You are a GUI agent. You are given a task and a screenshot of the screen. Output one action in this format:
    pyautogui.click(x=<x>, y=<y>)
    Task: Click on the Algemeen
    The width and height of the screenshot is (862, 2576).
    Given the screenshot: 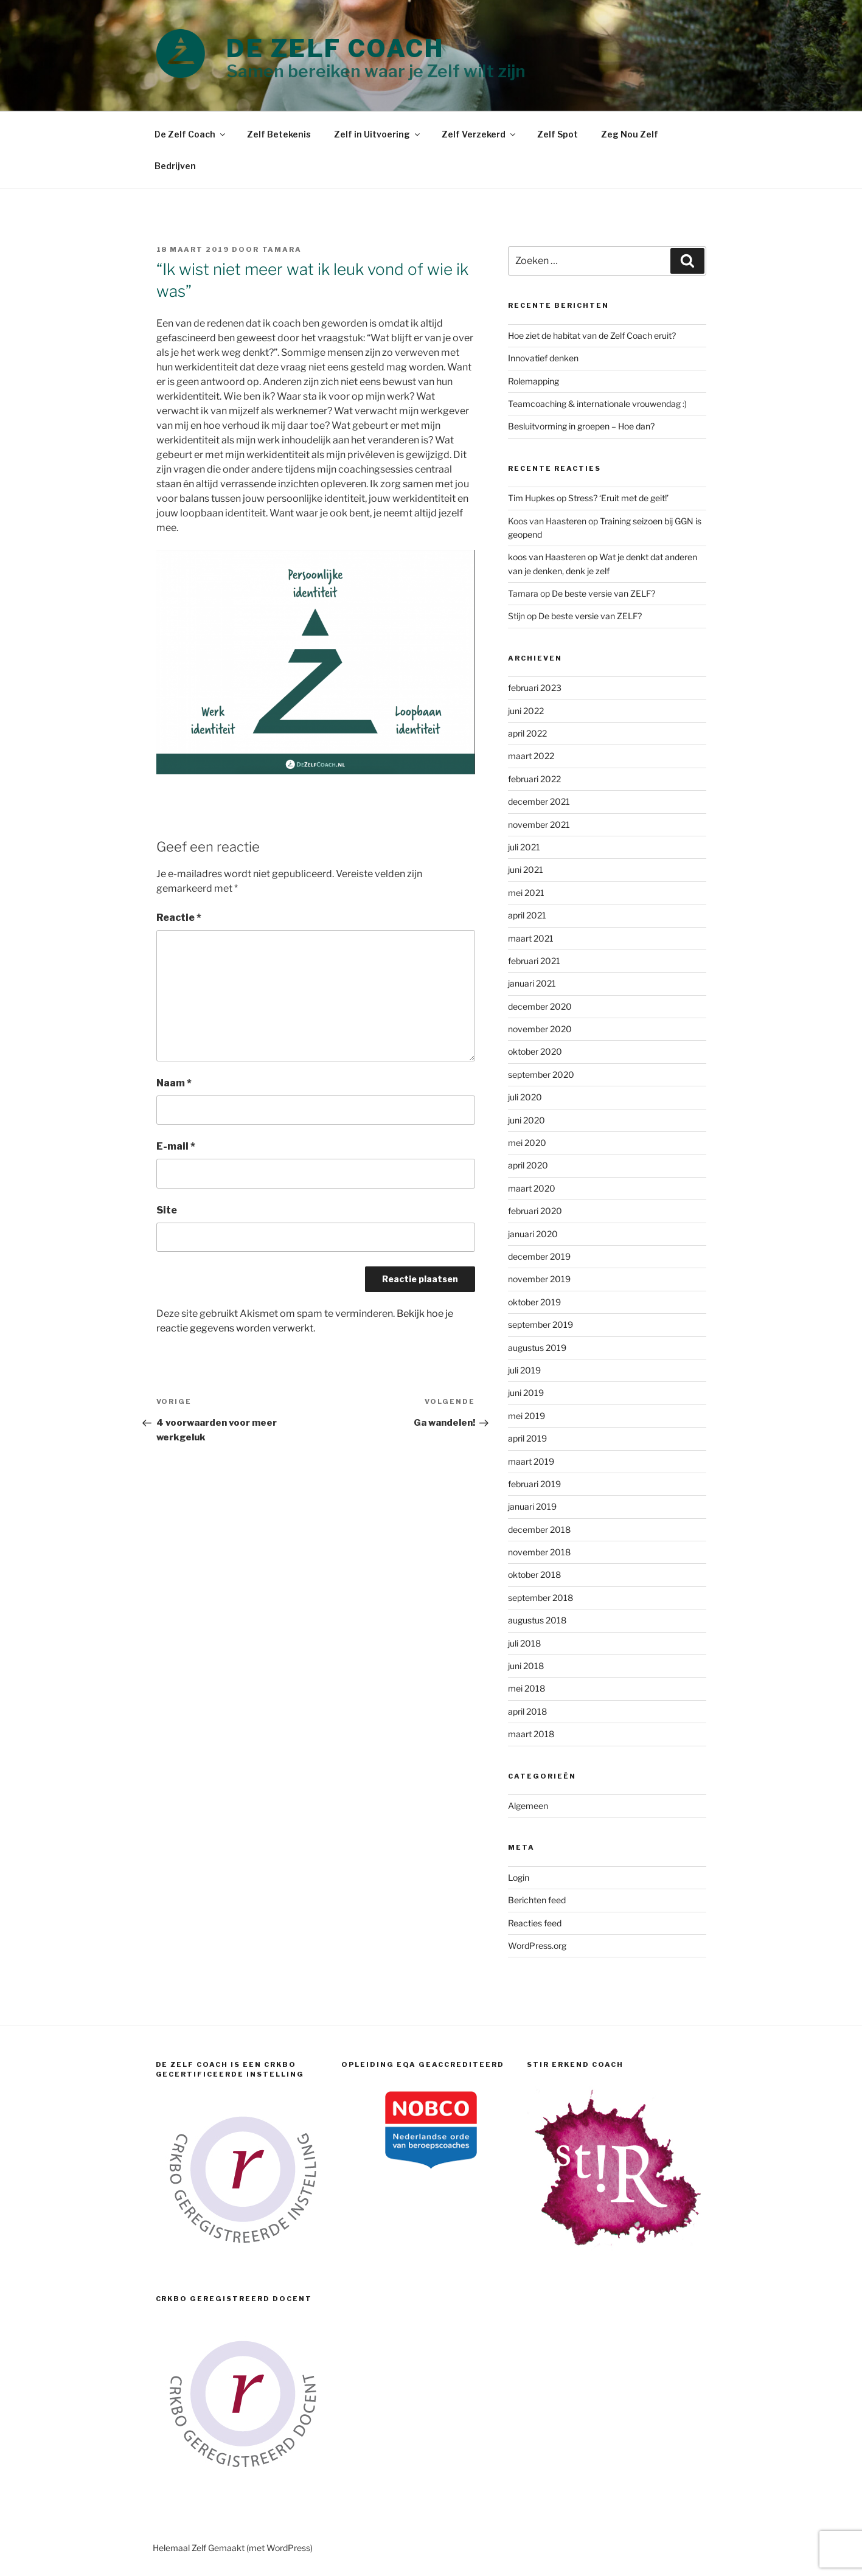 What is the action you would take?
    pyautogui.click(x=528, y=1805)
    